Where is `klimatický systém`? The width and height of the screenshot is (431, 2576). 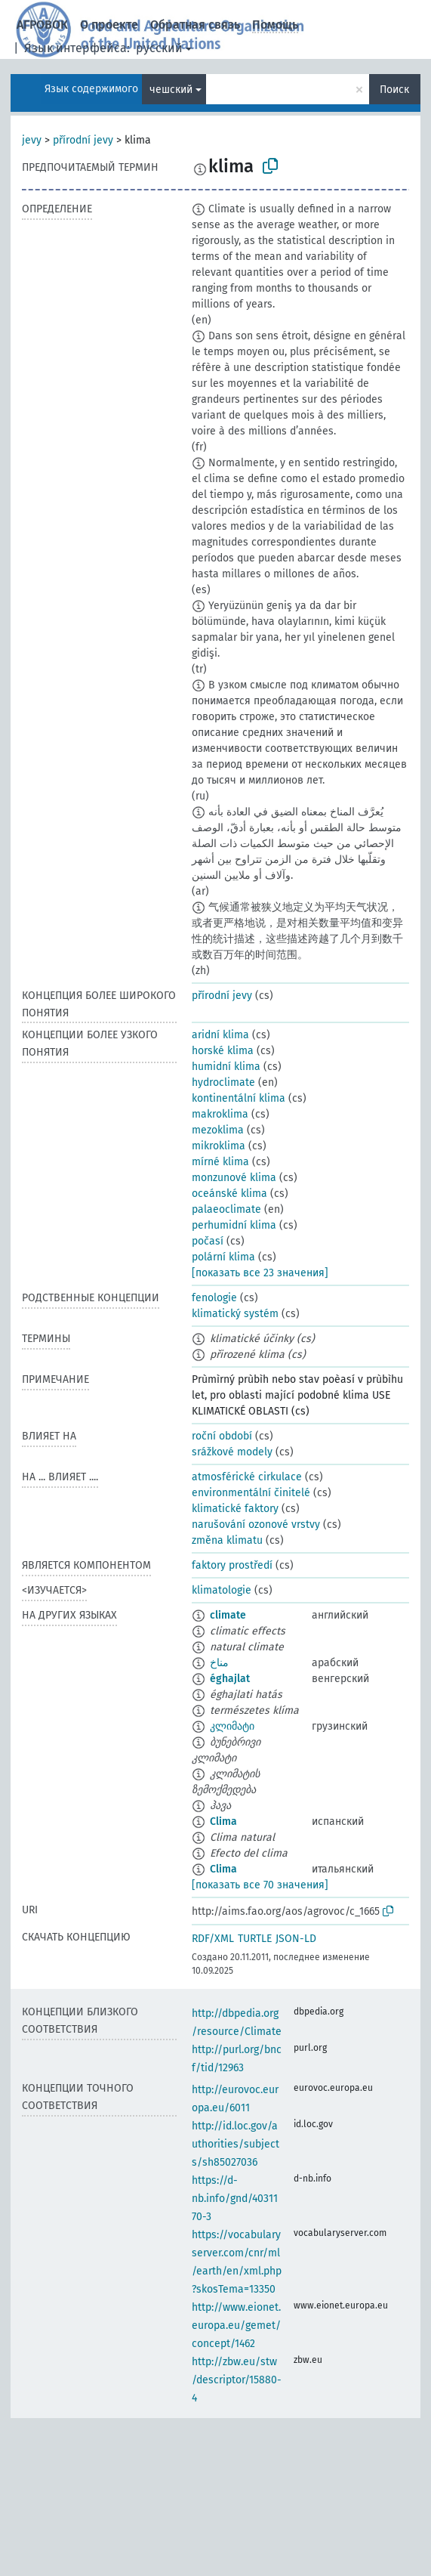
klimatický systém is located at coordinates (235, 1313).